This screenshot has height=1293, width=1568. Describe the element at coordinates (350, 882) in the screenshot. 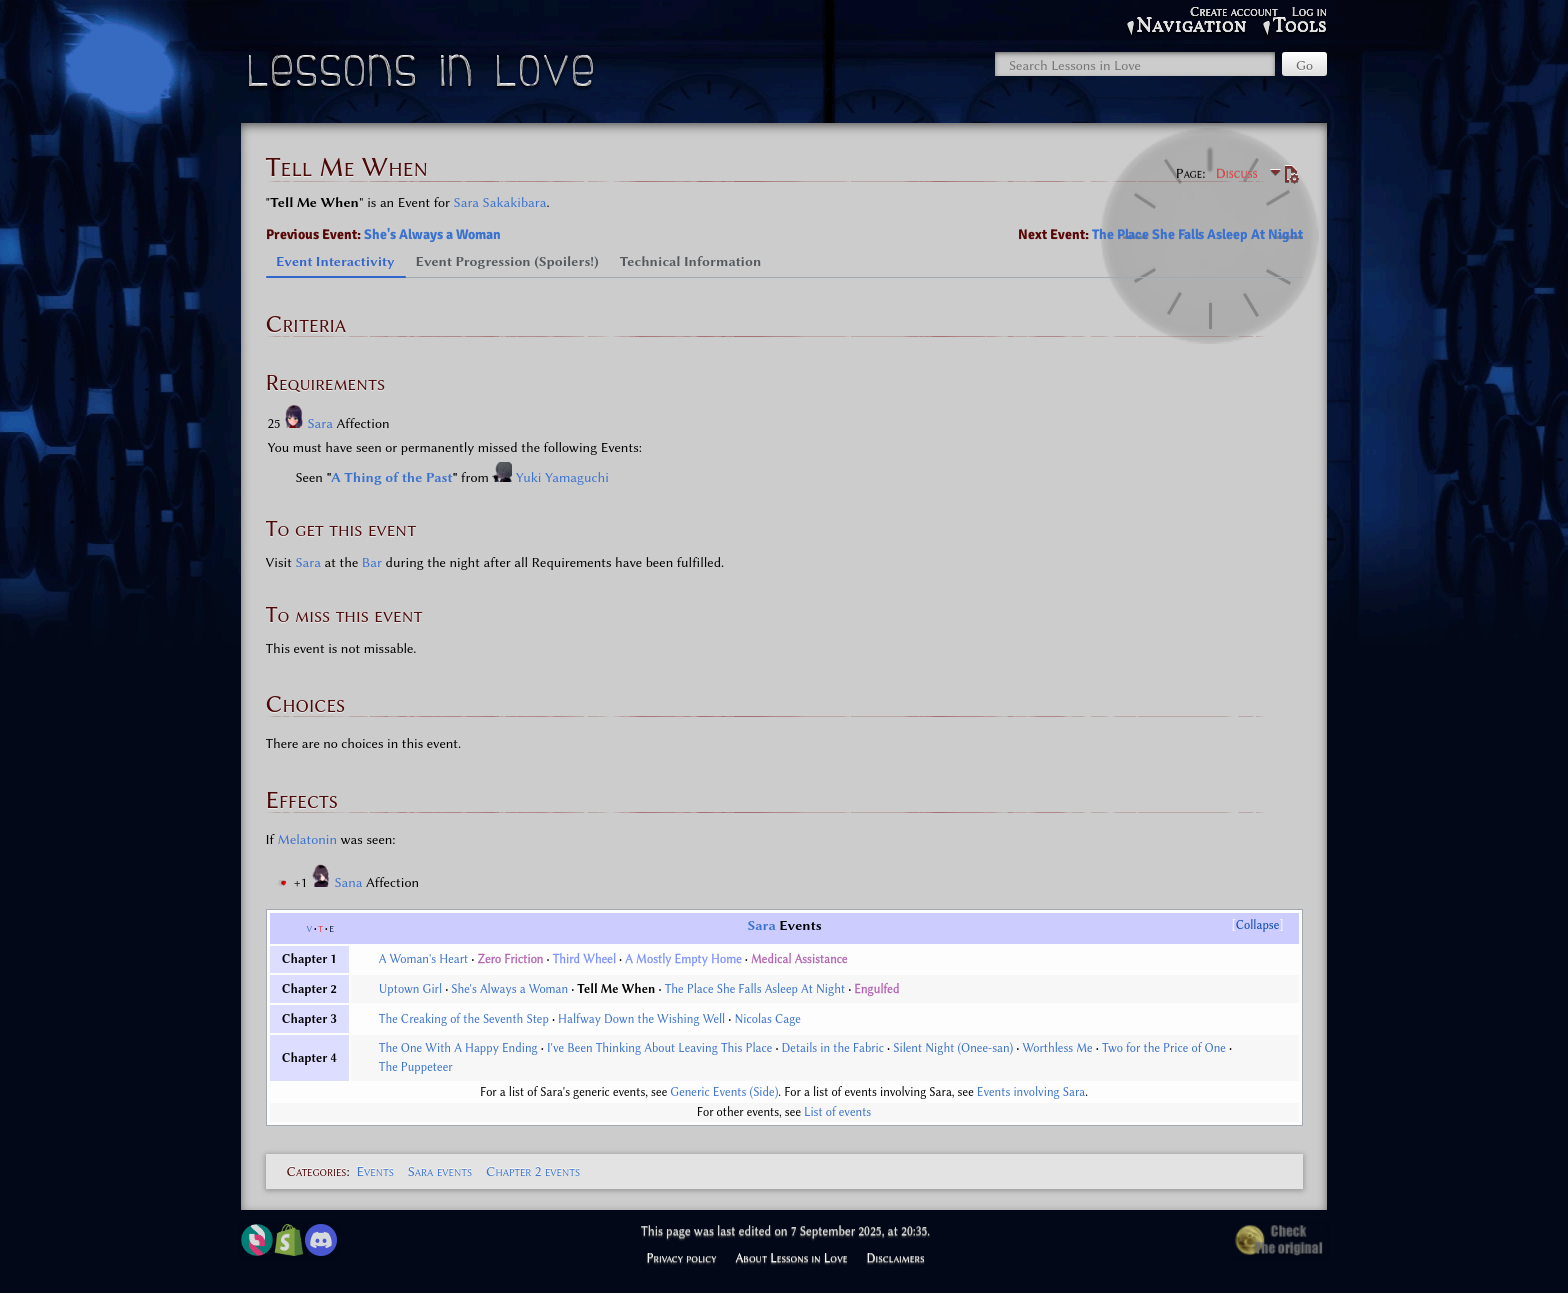

I see `Sana` at that location.